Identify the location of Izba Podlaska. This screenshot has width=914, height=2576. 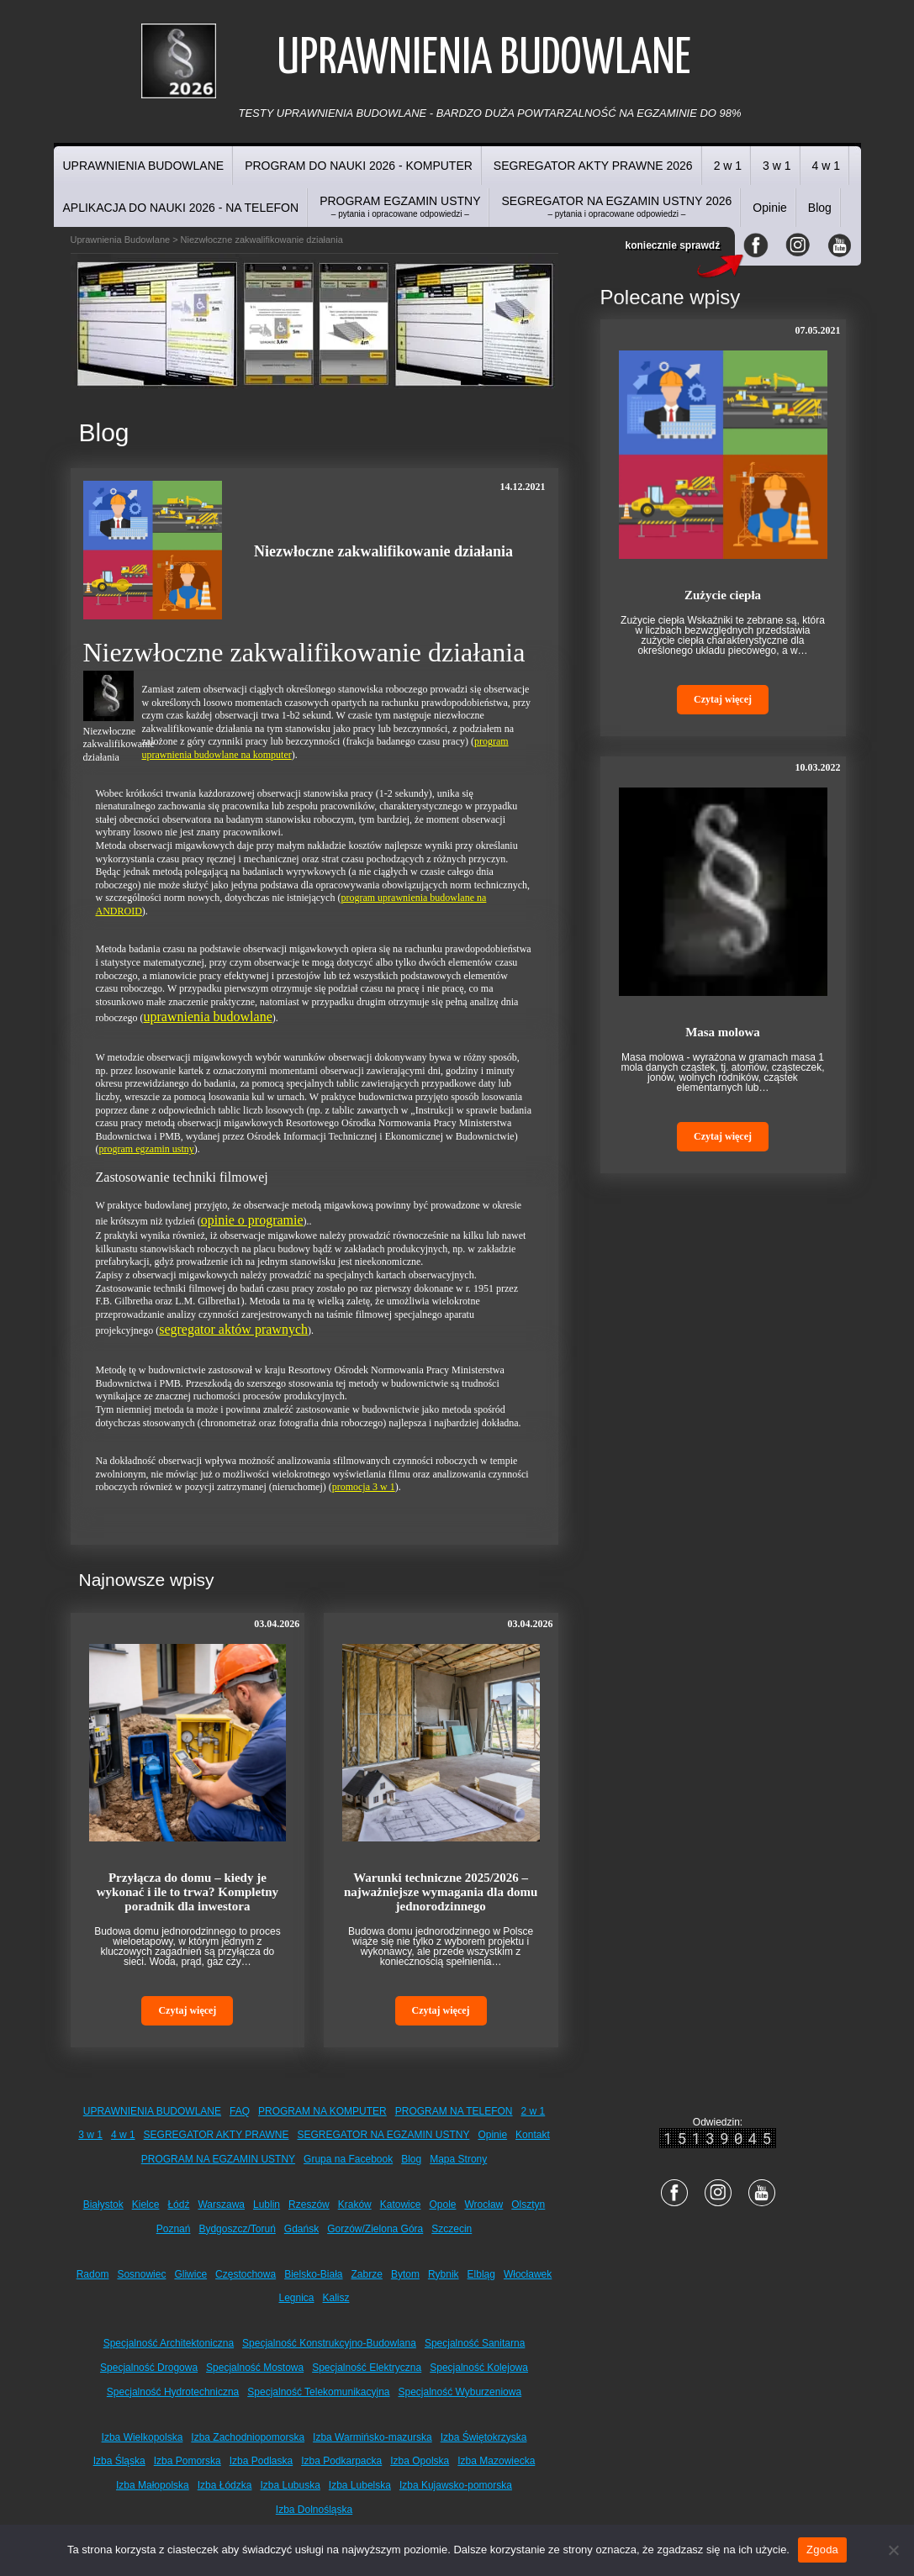
(261, 2461).